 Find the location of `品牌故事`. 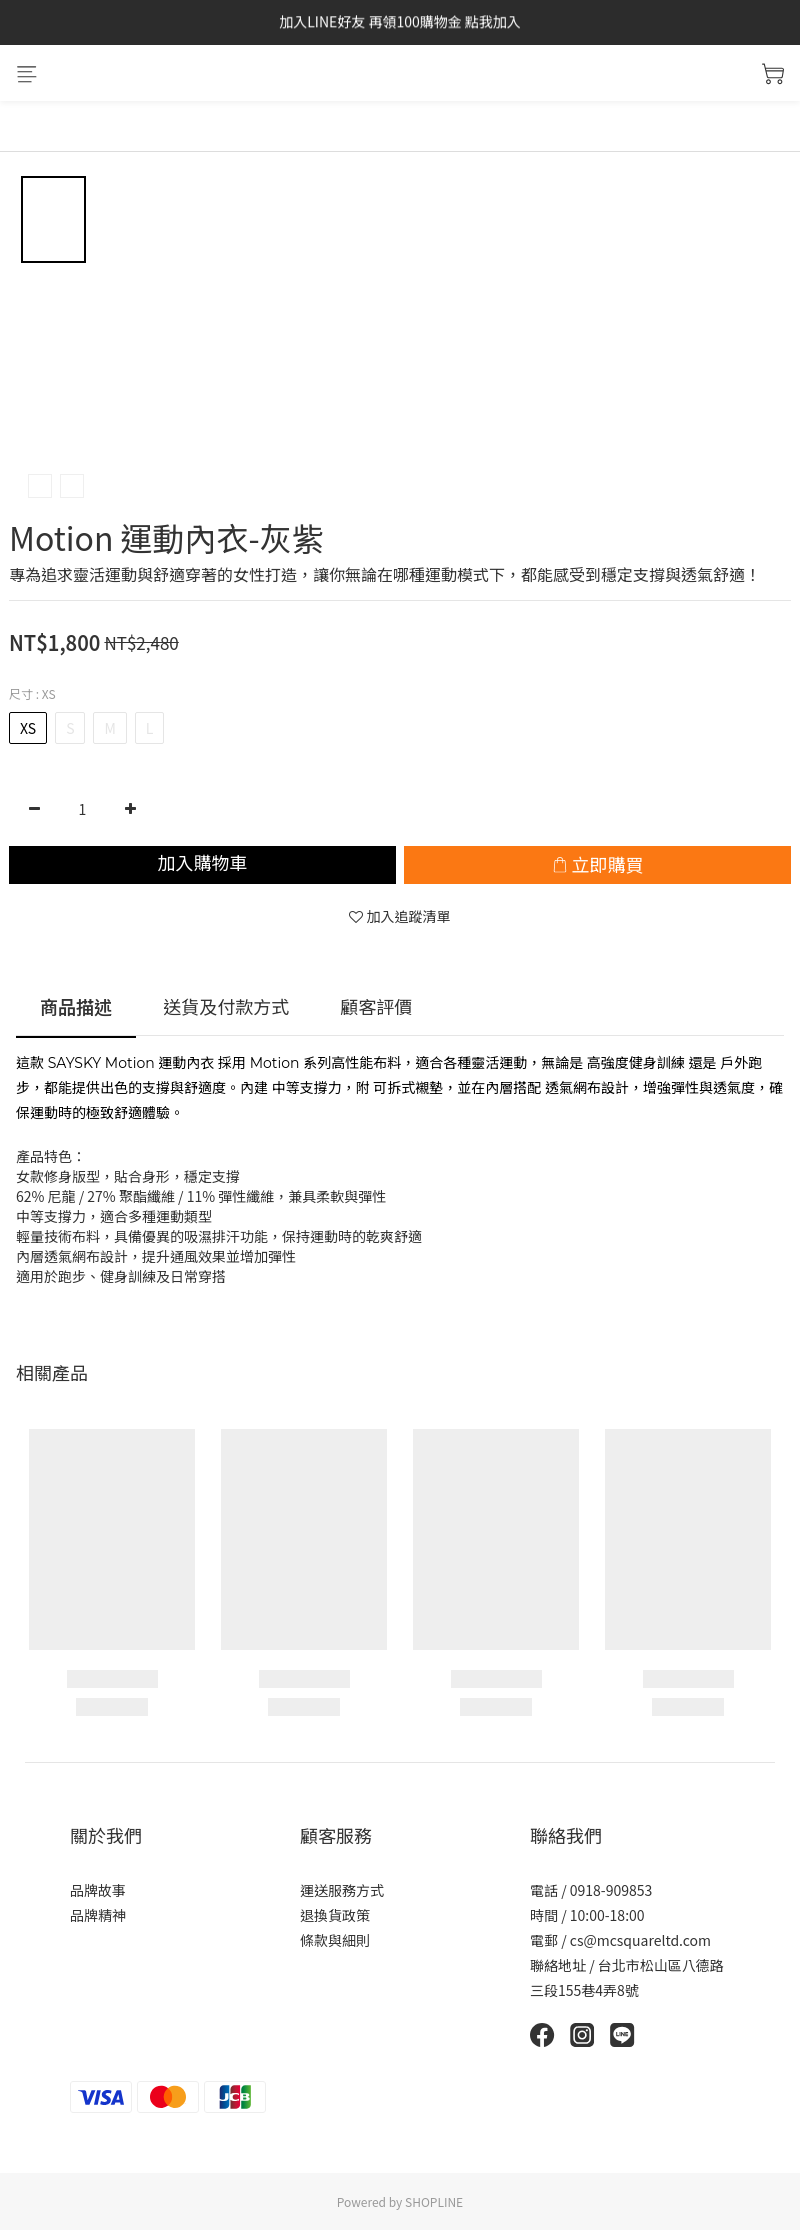

品牌故事 is located at coordinates (98, 1890).